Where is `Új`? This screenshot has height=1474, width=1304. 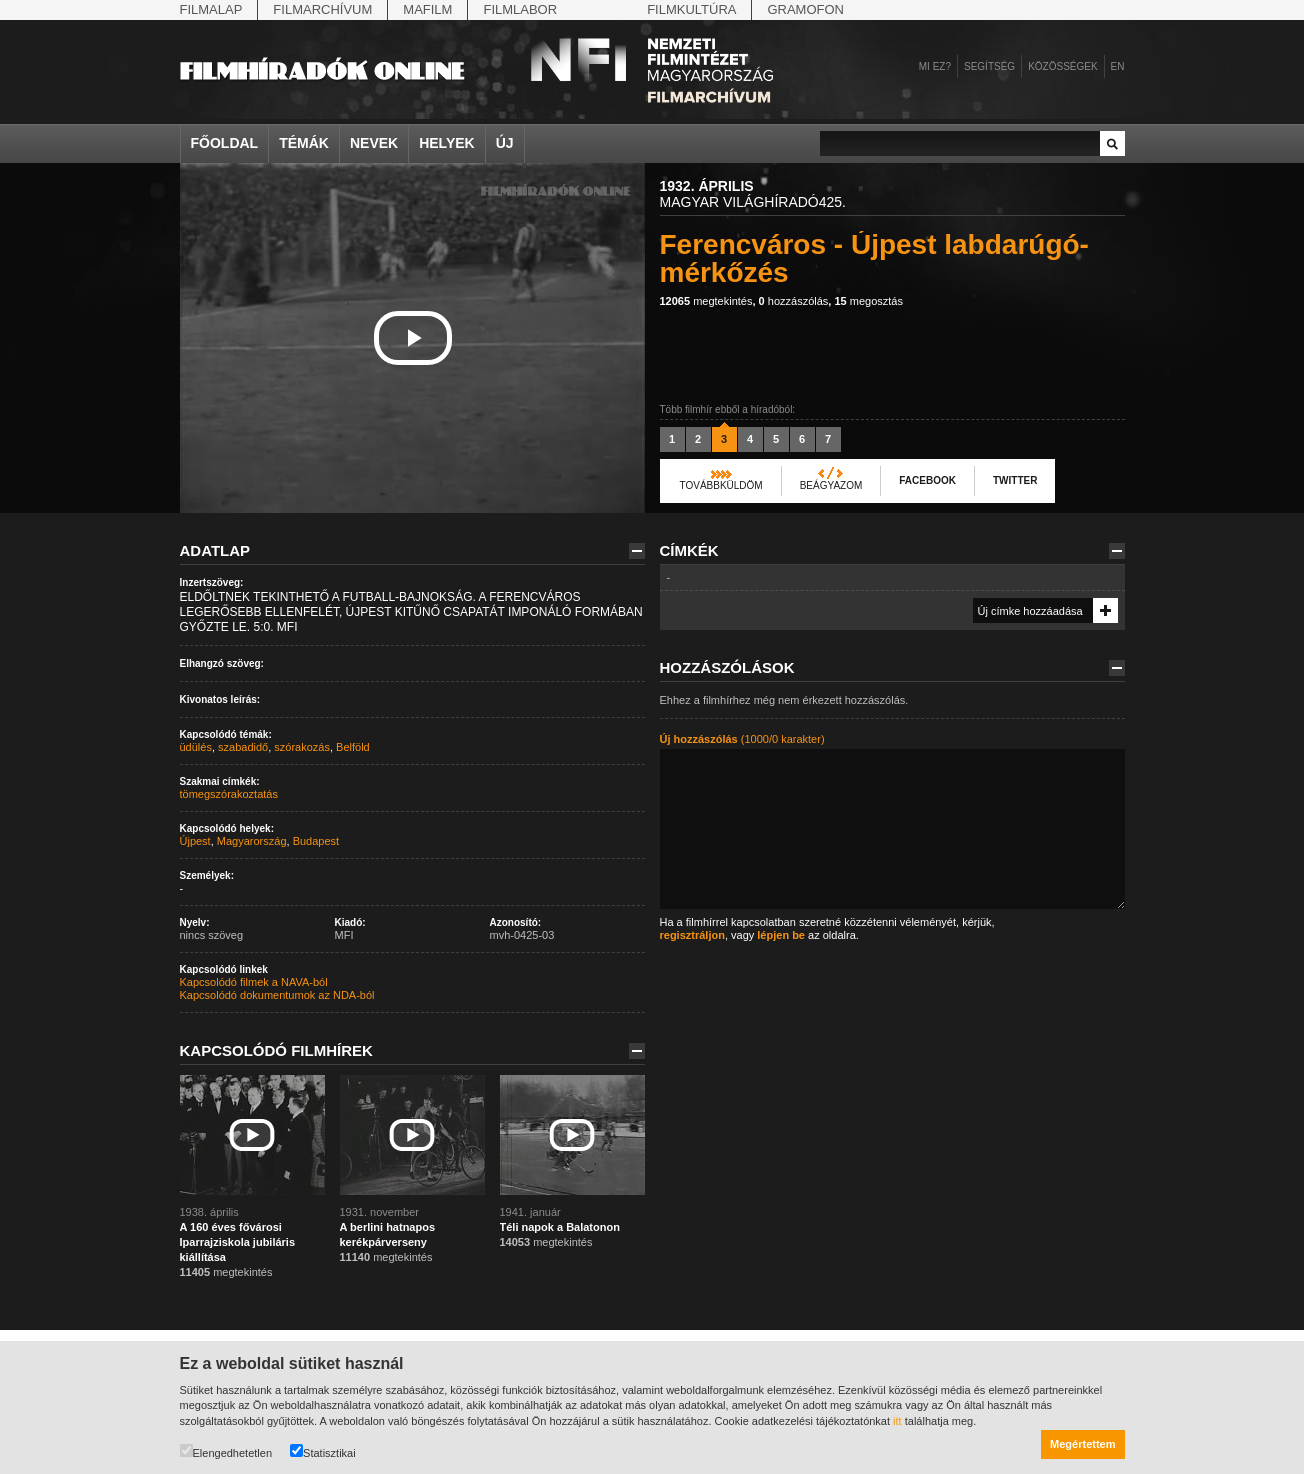
Új is located at coordinates (505, 143).